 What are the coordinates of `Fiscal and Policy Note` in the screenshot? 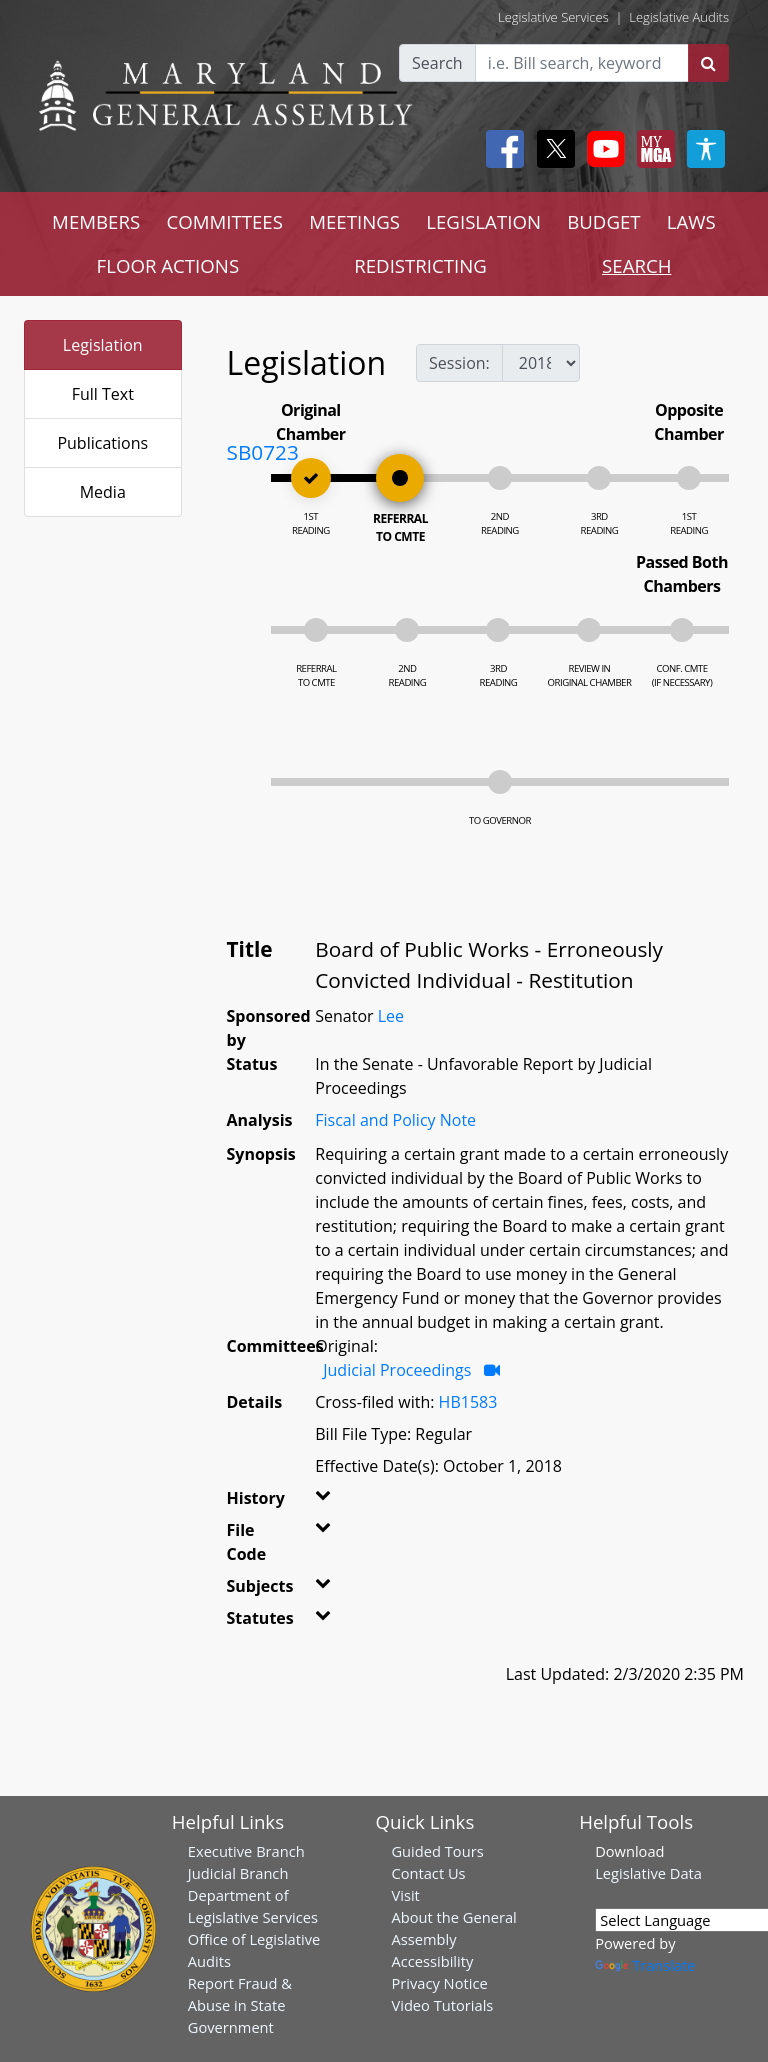 It's located at (395, 1120).